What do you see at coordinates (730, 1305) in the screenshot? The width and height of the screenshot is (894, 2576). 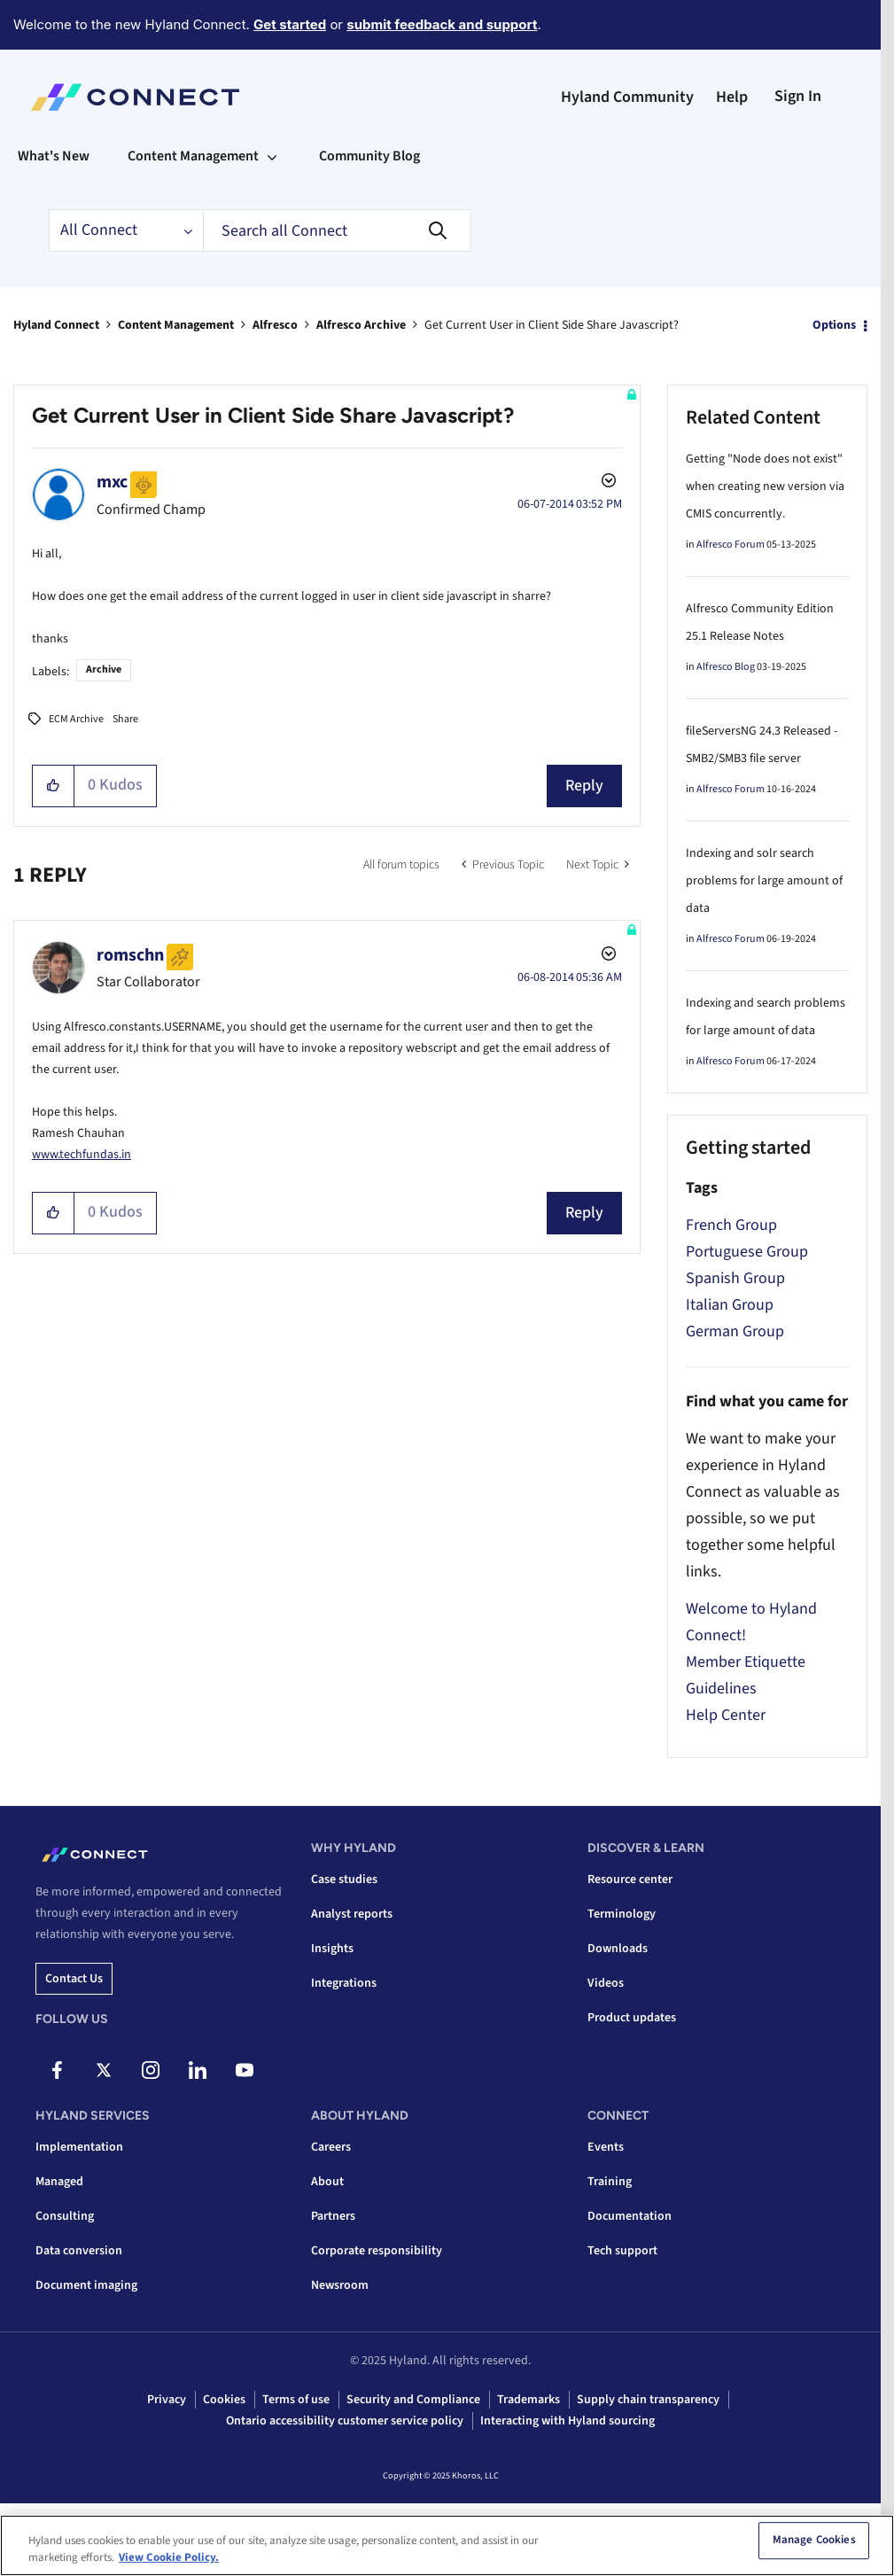 I see `Italian Group` at bounding box center [730, 1305].